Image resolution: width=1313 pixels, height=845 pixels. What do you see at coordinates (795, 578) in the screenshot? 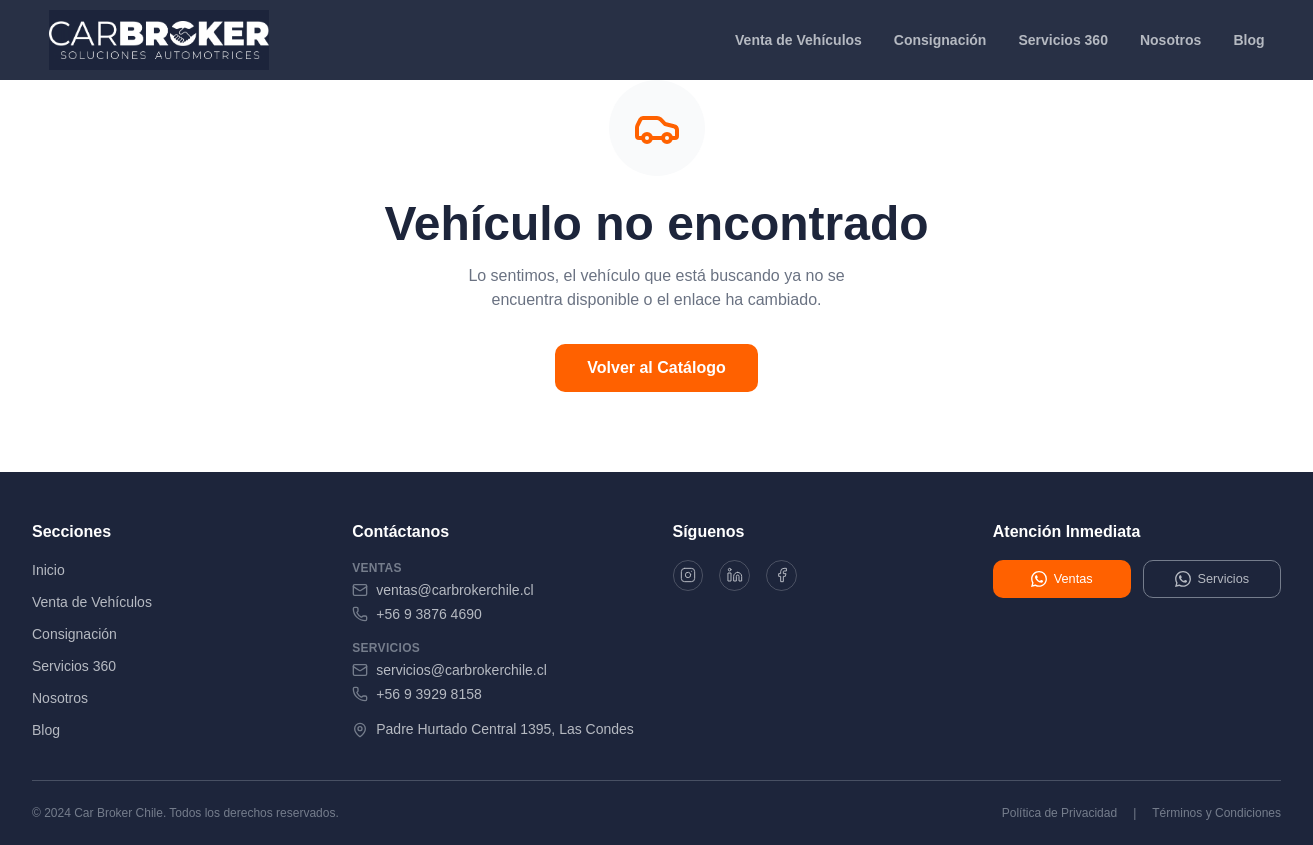
I see `[Facebook]` at bounding box center [795, 578].